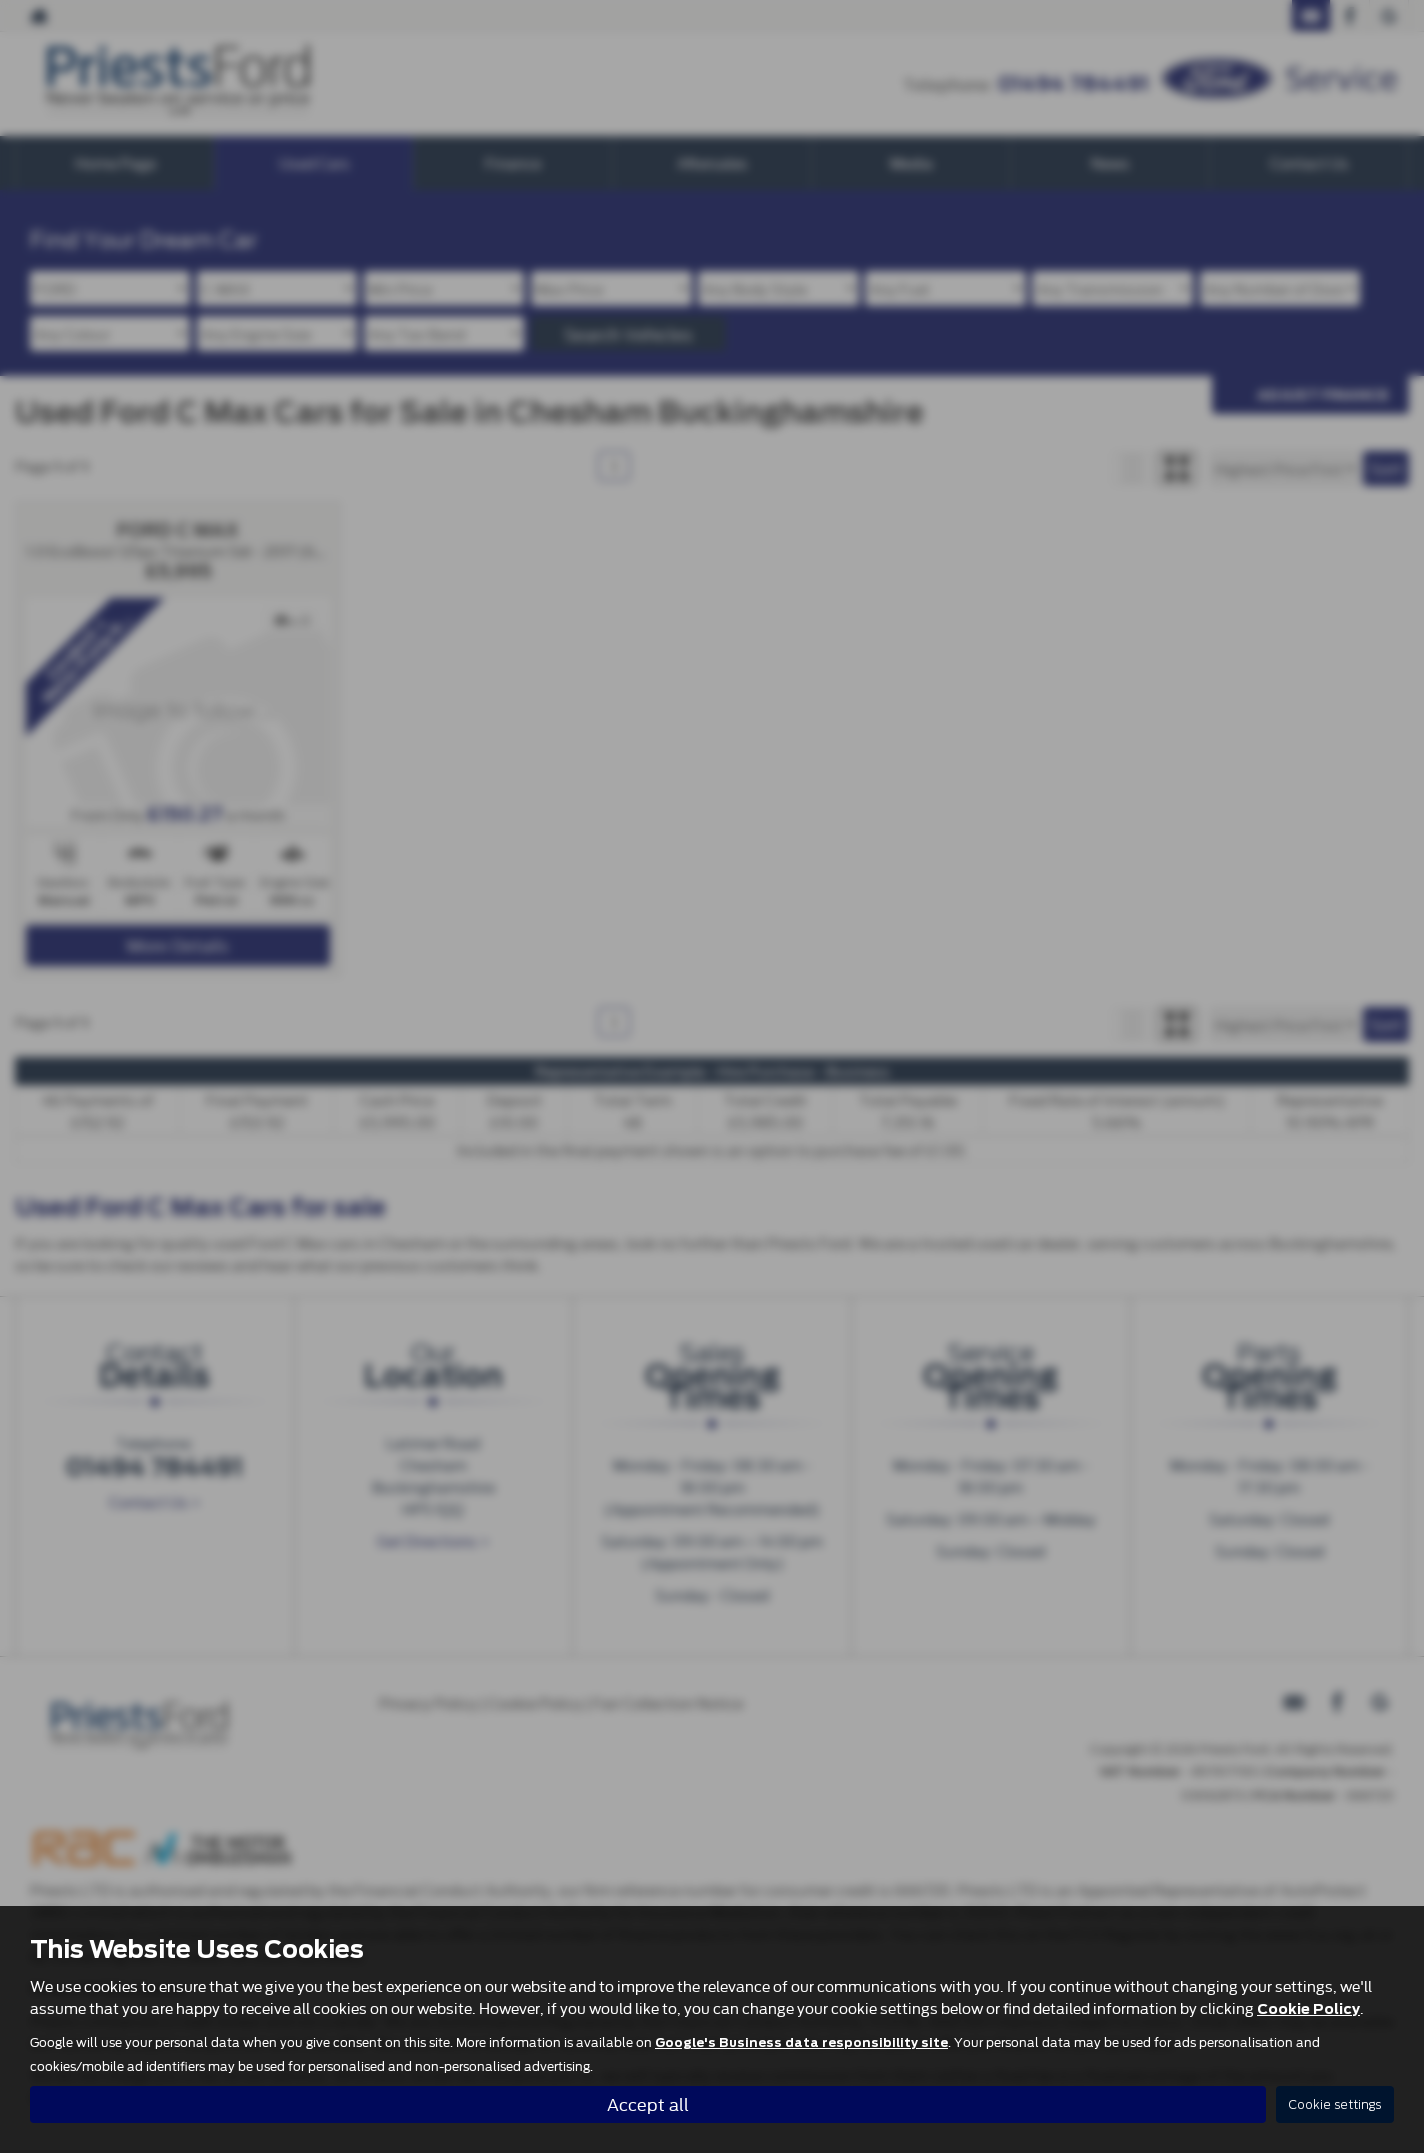  I want to click on Cookie settings, so click(1335, 2104).